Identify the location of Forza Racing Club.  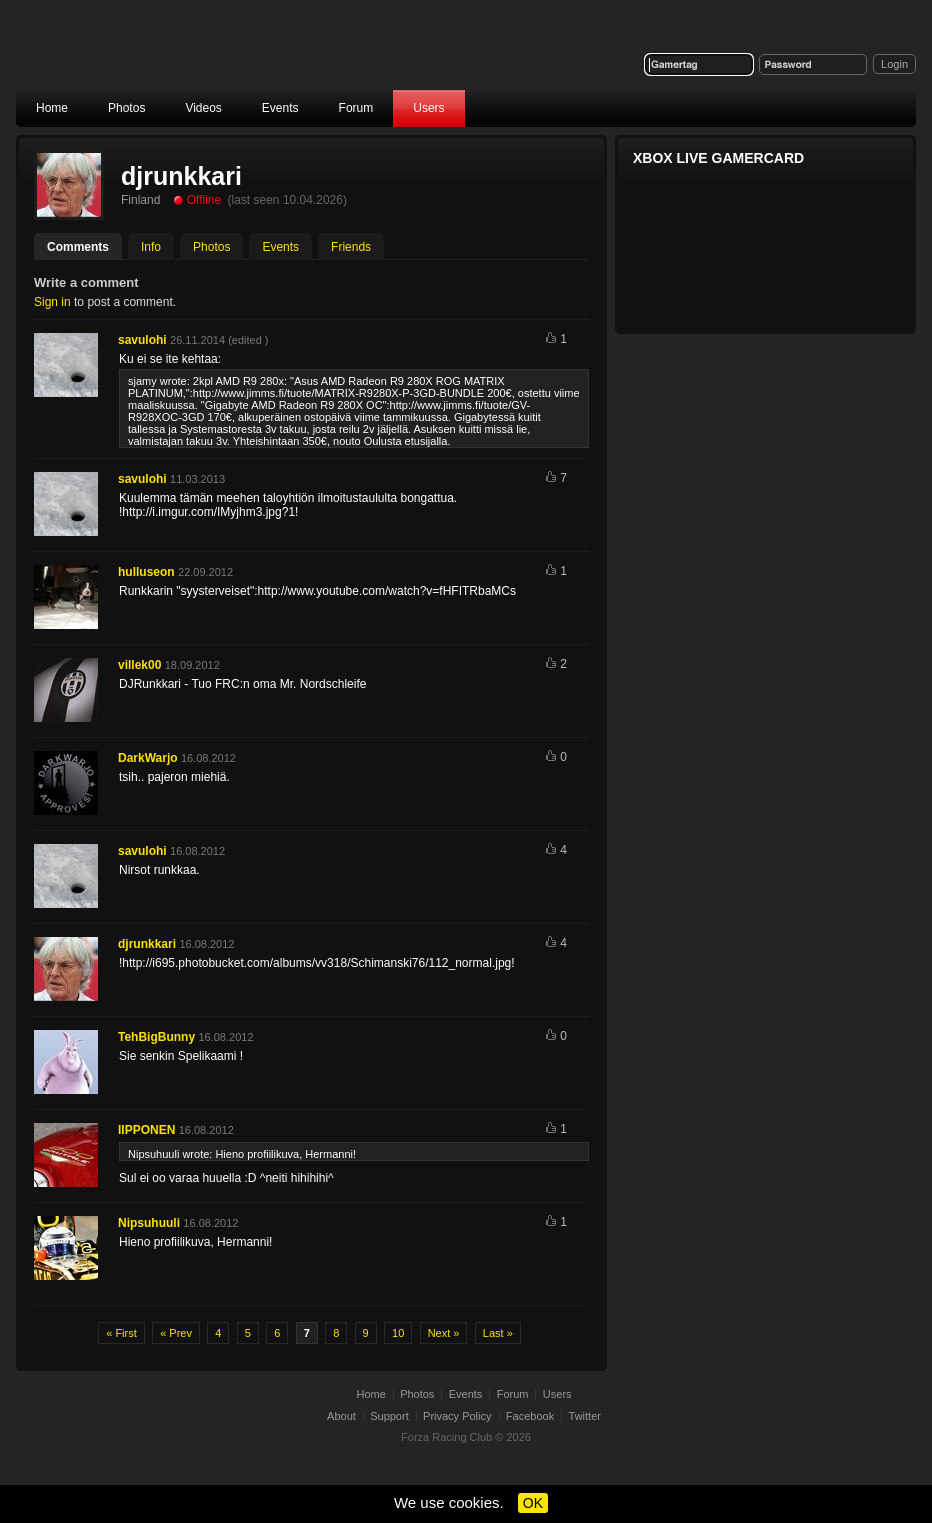
(172, 56).